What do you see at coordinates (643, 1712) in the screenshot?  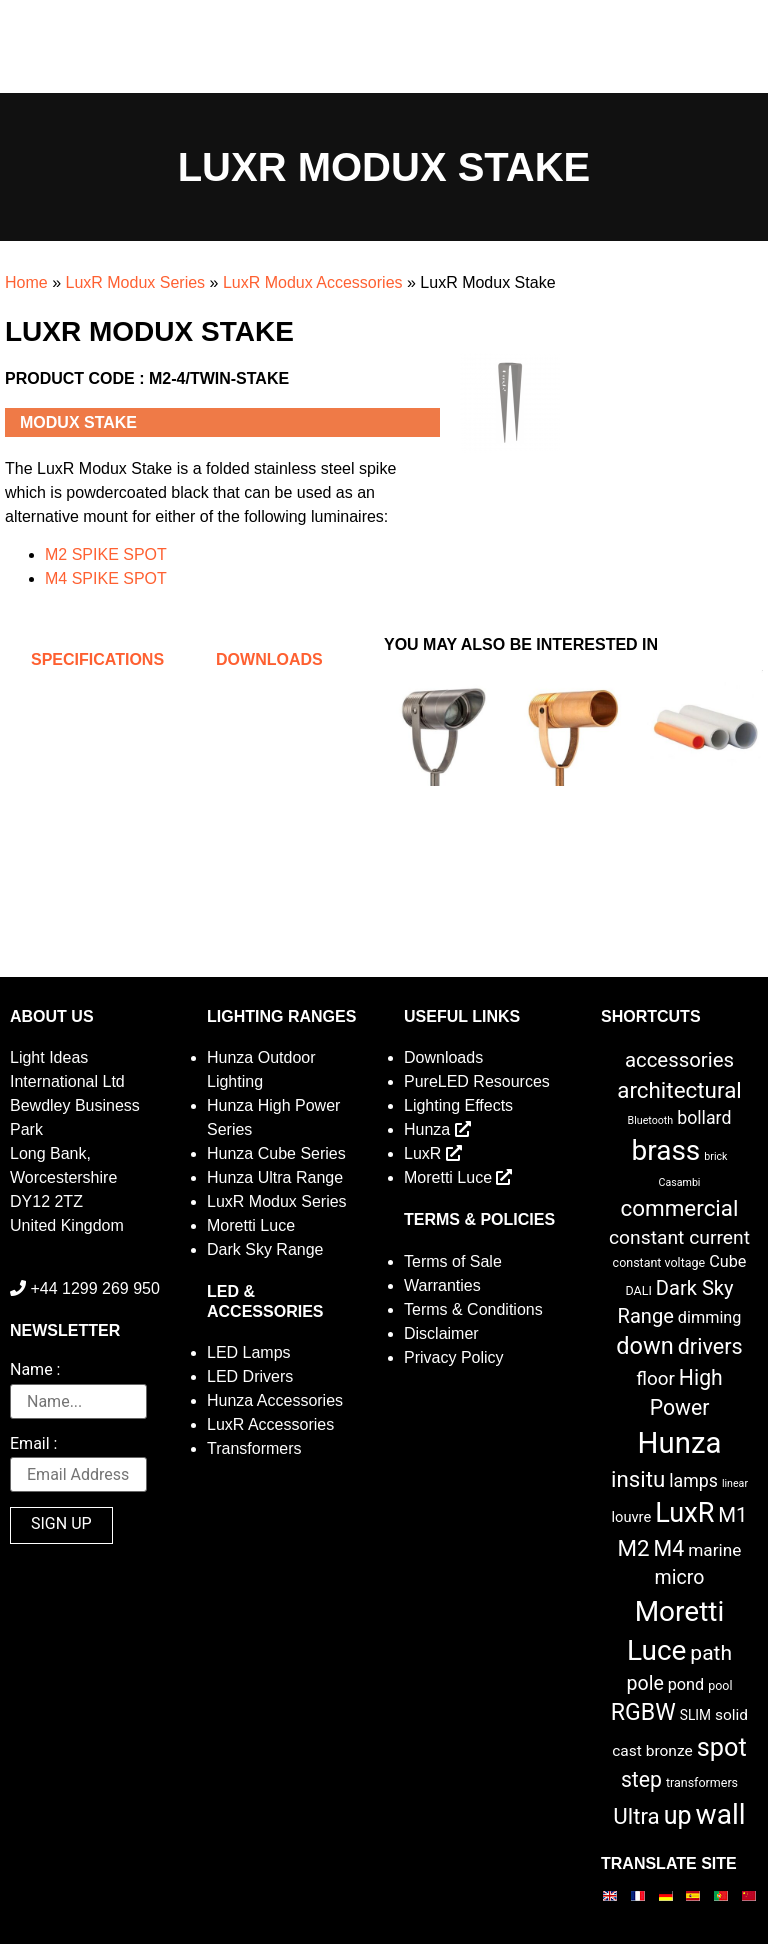 I see `RGBW [RGBW (33 items)]` at bounding box center [643, 1712].